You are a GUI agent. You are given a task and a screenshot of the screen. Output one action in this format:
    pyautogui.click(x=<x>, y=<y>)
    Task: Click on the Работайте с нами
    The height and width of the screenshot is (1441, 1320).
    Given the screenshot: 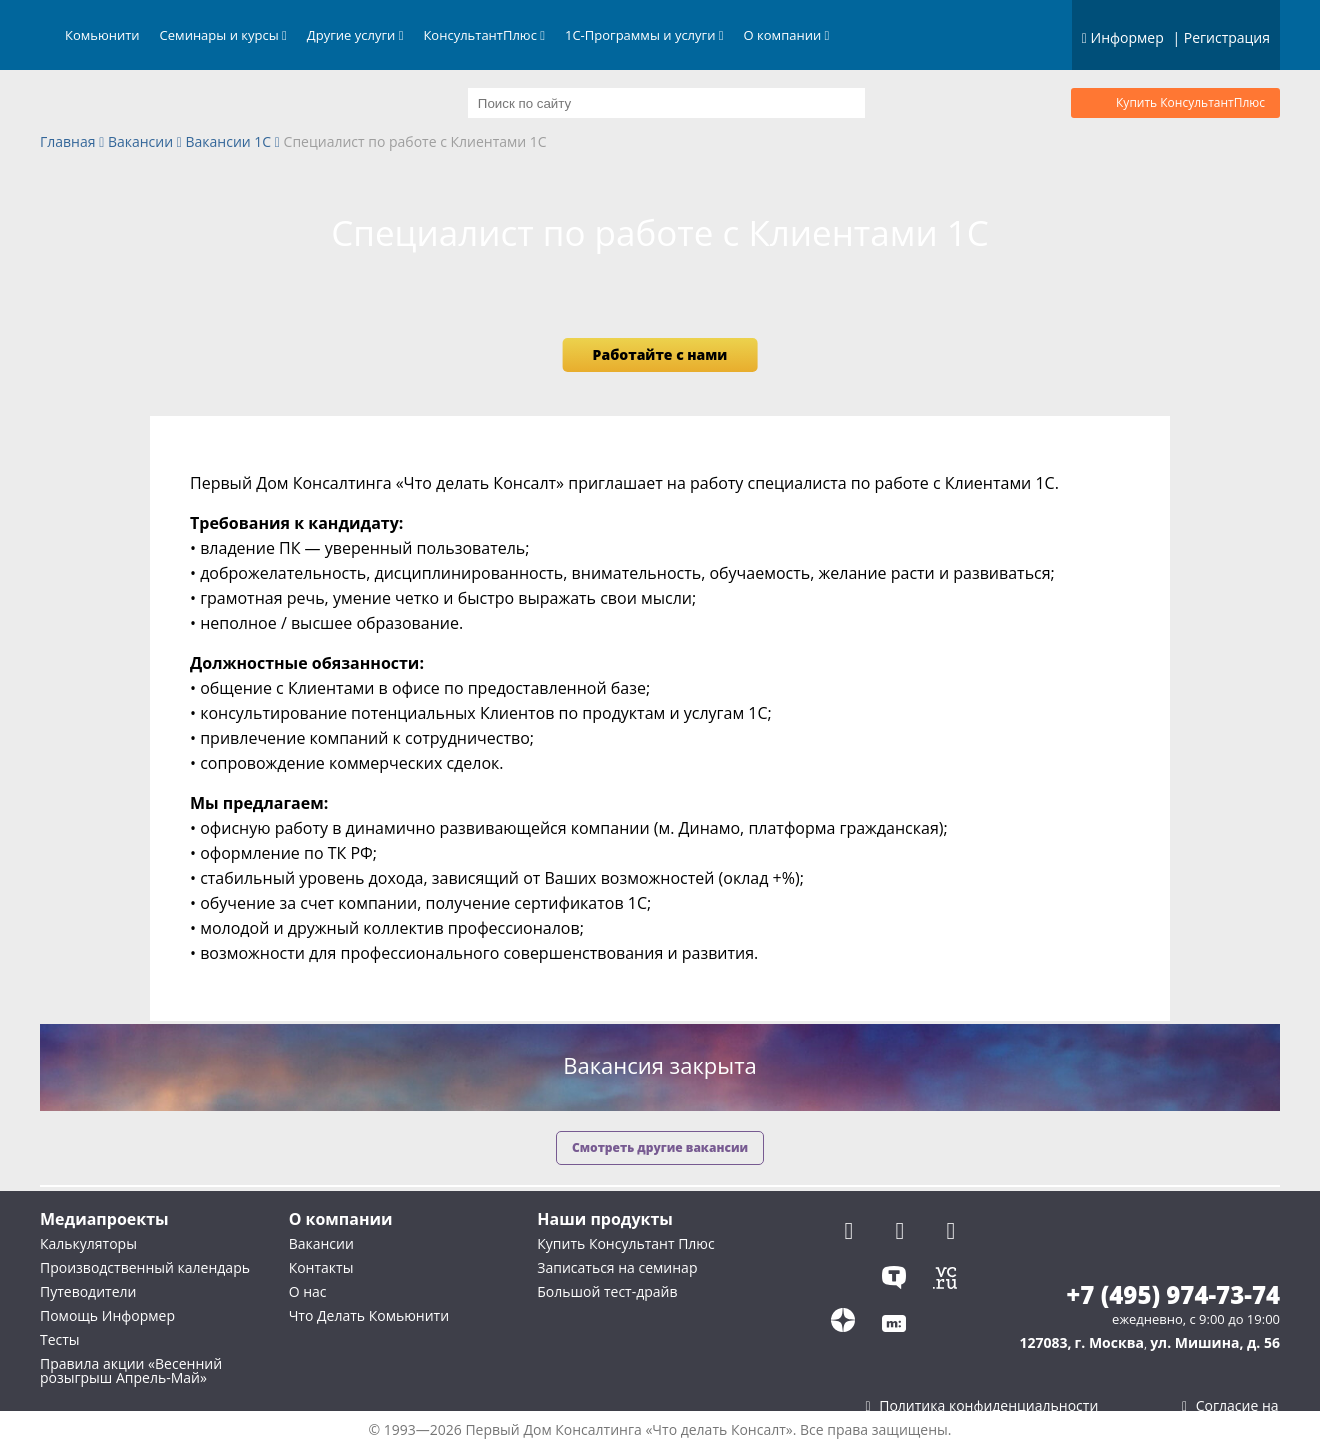 What is the action you would take?
    pyautogui.click(x=660, y=354)
    